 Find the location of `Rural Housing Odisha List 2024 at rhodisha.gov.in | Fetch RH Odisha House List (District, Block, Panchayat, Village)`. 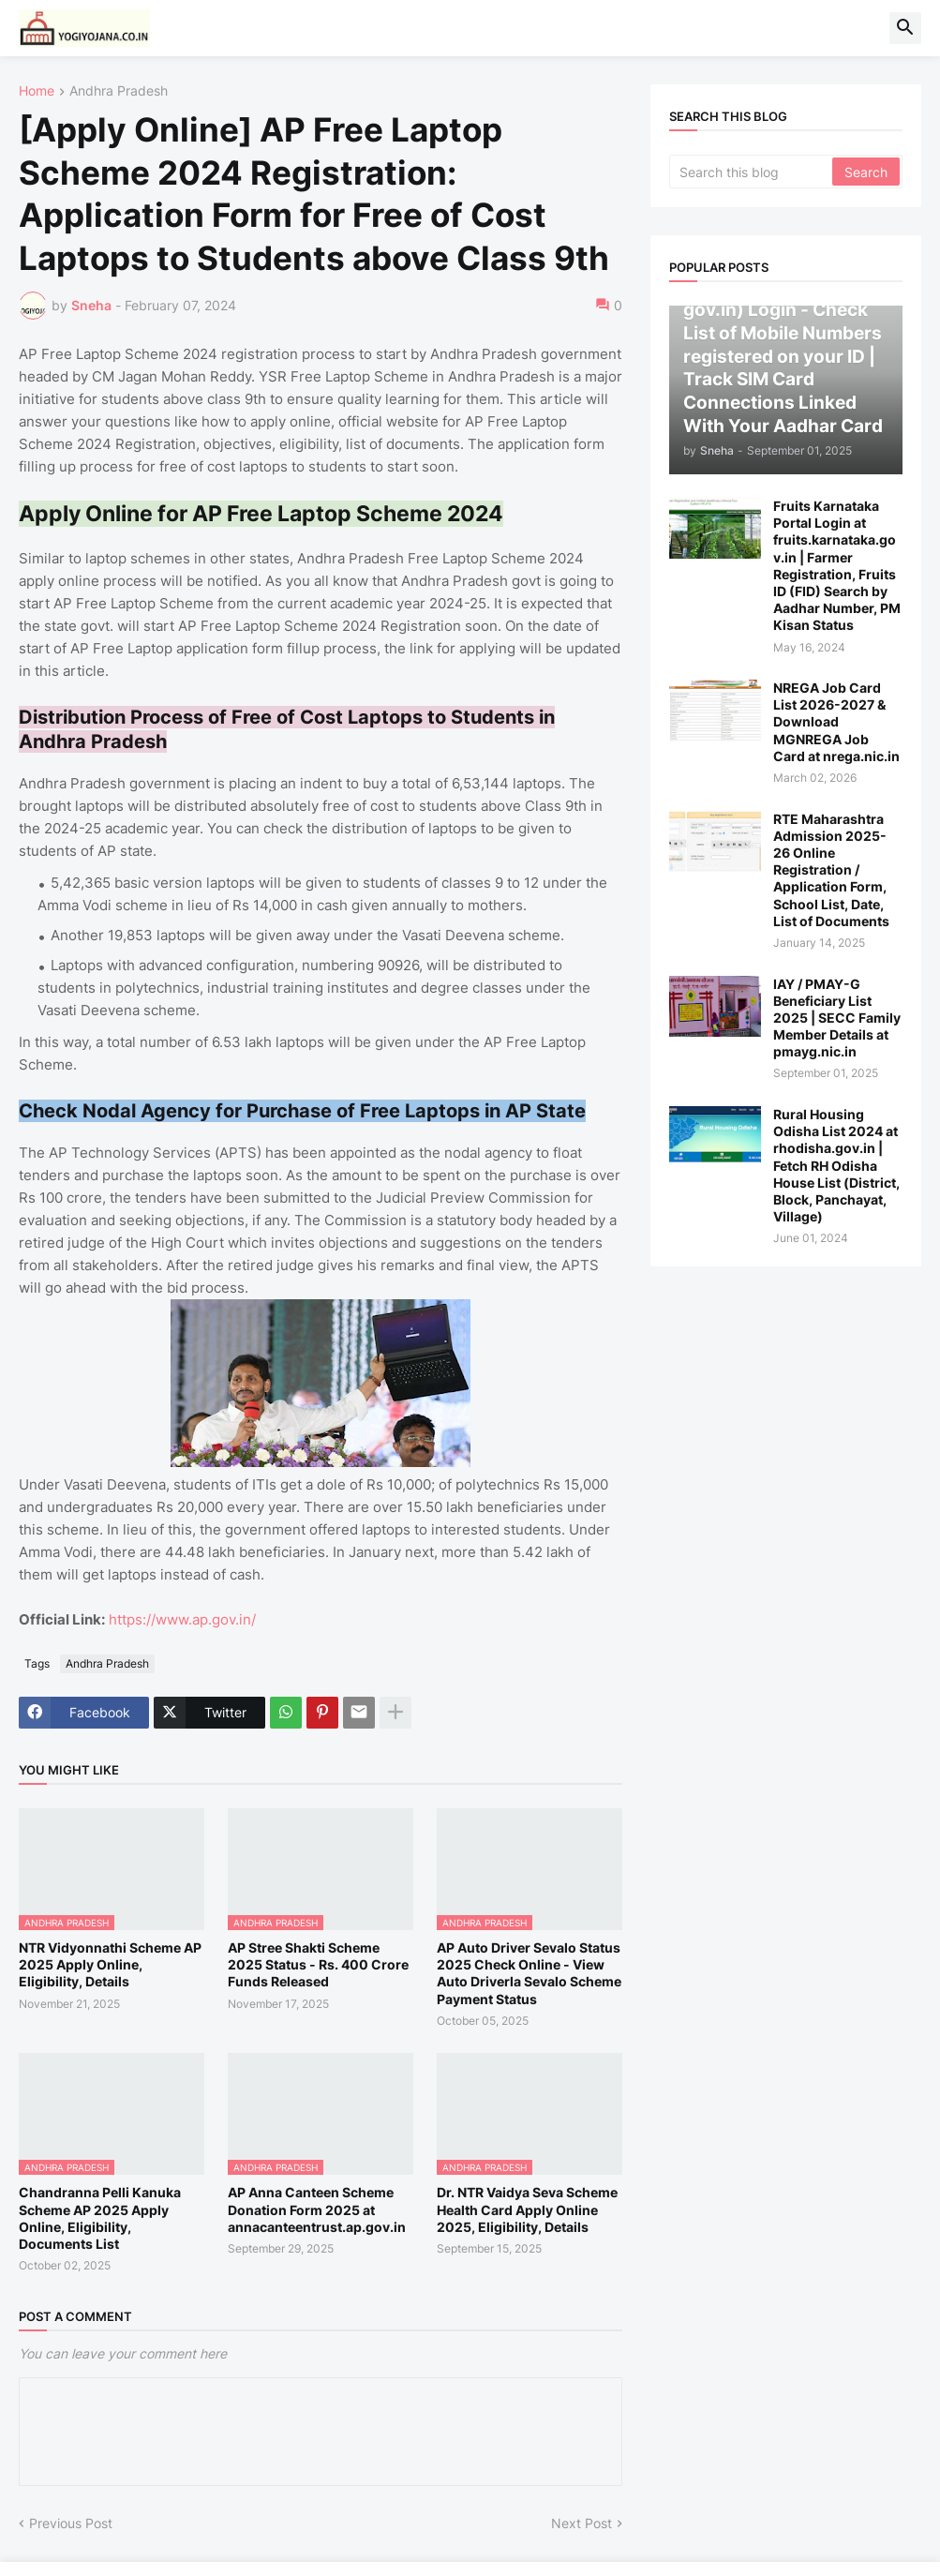

Rural Housing Odisha List 2024 at rhodisha.gov.in | Fetch RH Odisha House List (District, Block, Panchayat, Village) is located at coordinates (836, 1165).